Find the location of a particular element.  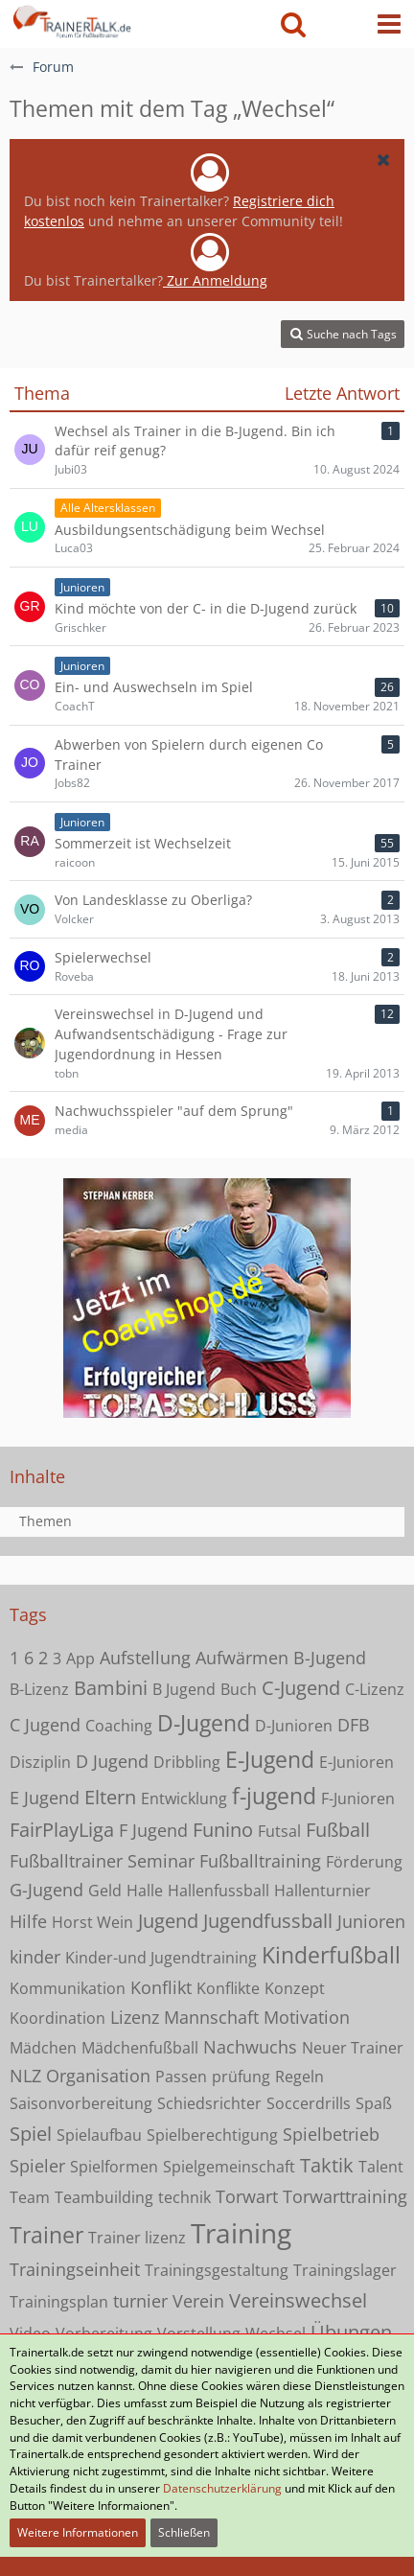

Schließen is located at coordinates (184, 2532).